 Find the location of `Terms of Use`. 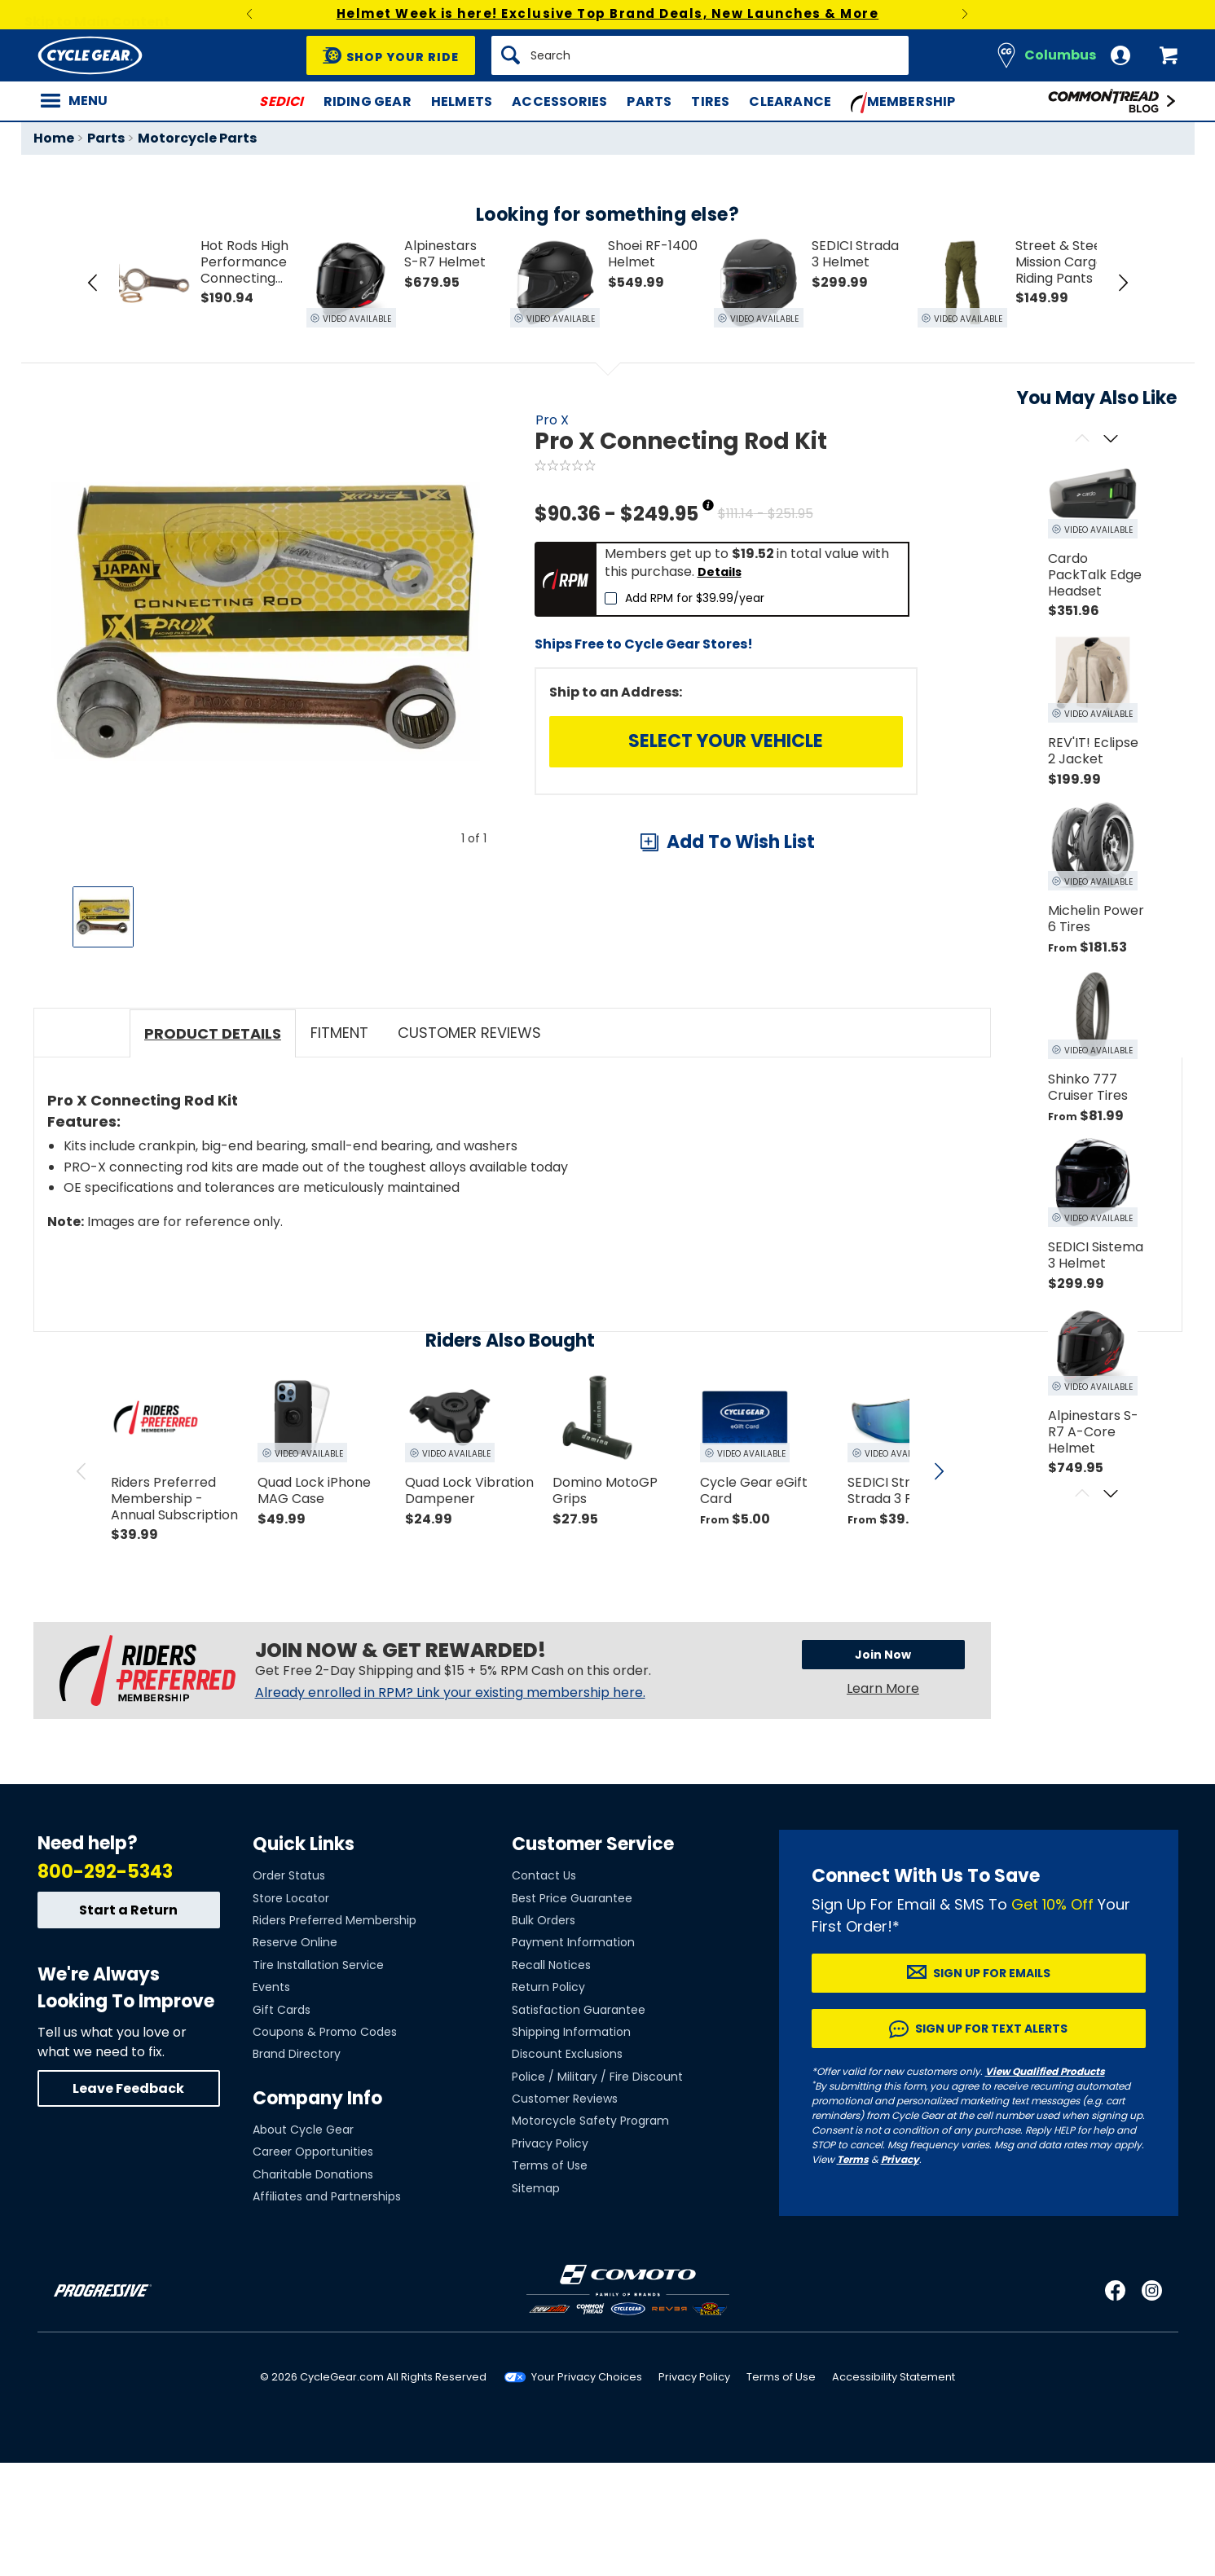

Terms of Use is located at coordinates (550, 2279).